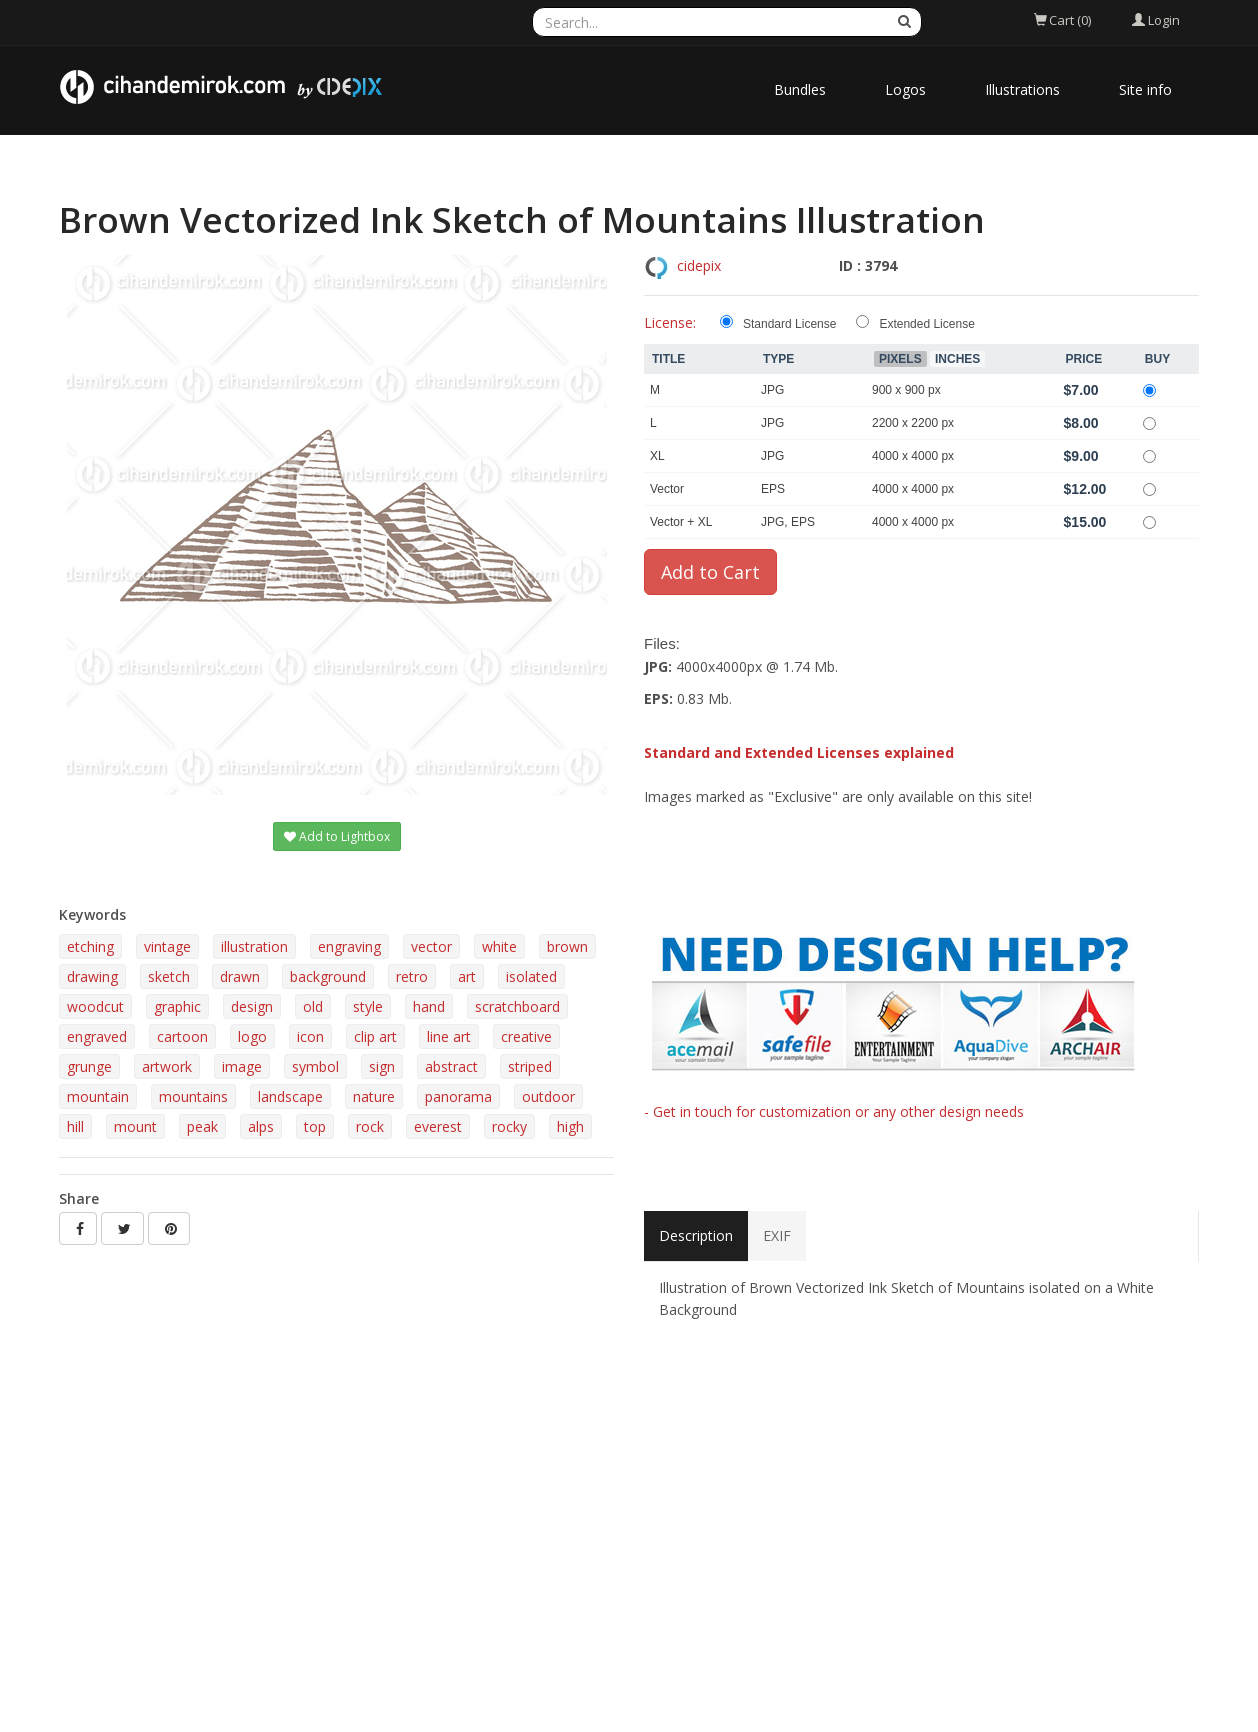 This screenshot has height=1732, width=1258. What do you see at coordinates (349, 946) in the screenshot?
I see `engraving` at bounding box center [349, 946].